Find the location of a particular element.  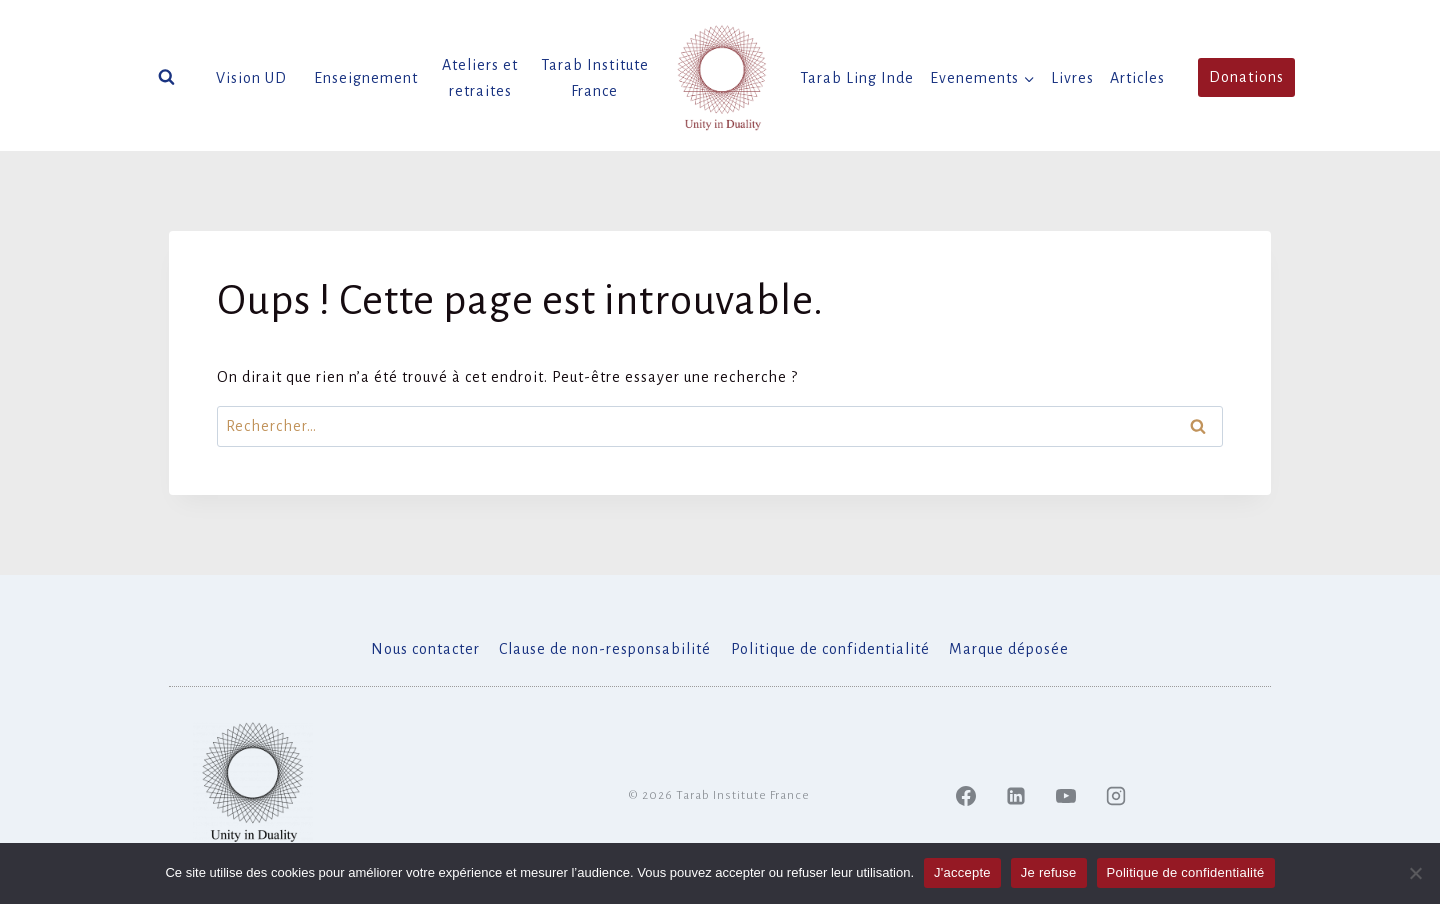

[Afficher le formulaire de recherche] is located at coordinates (166, 77).